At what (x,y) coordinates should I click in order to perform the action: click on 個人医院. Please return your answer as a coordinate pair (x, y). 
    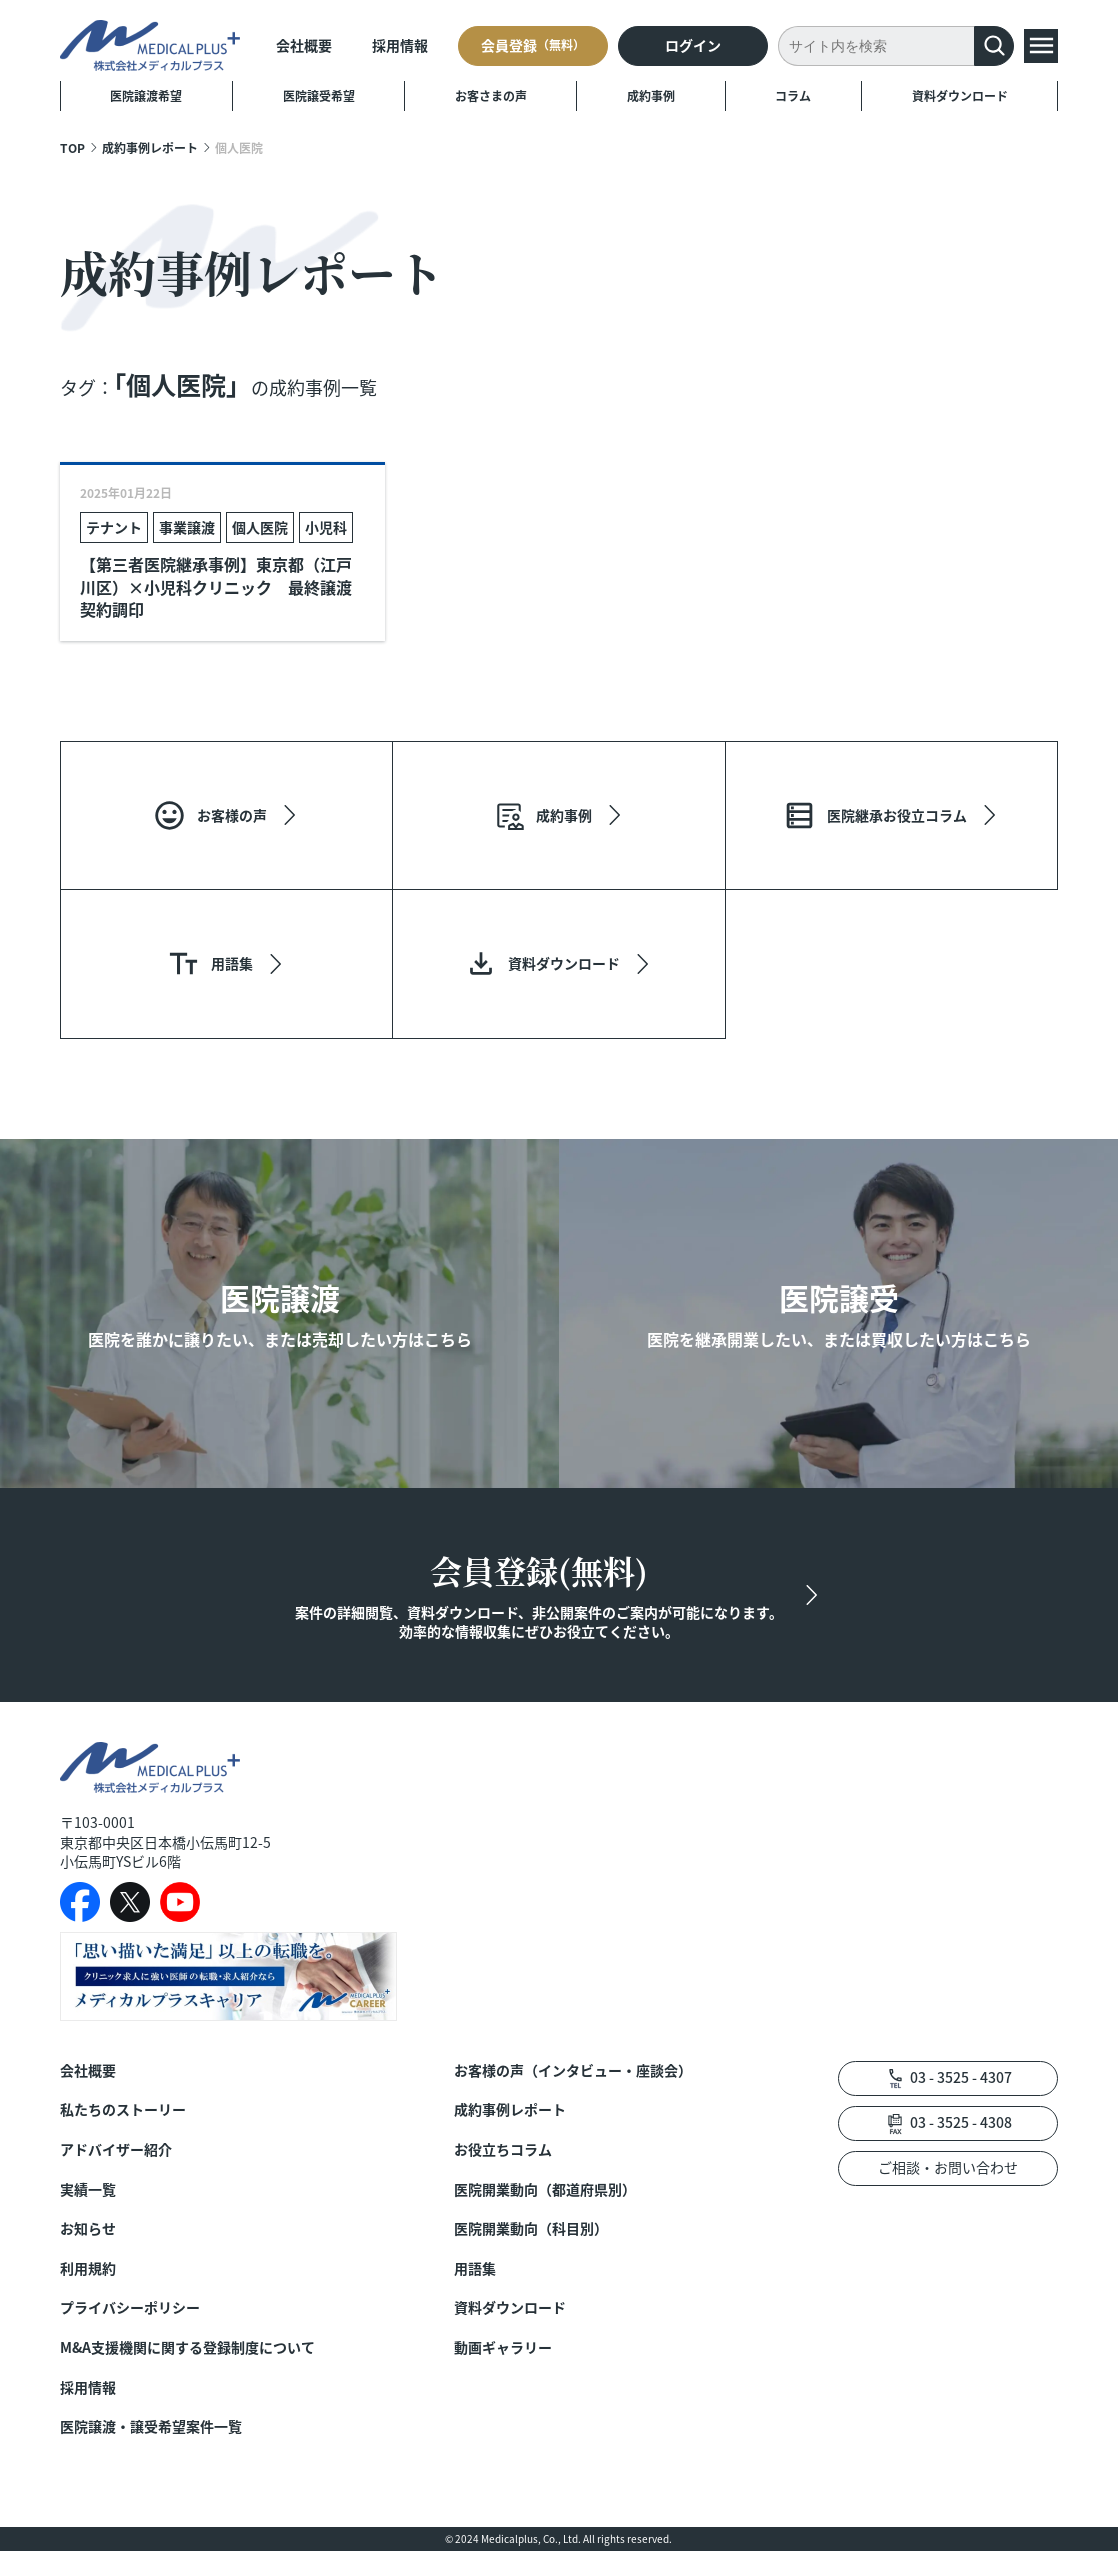
    Looking at the image, I should click on (260, 527).